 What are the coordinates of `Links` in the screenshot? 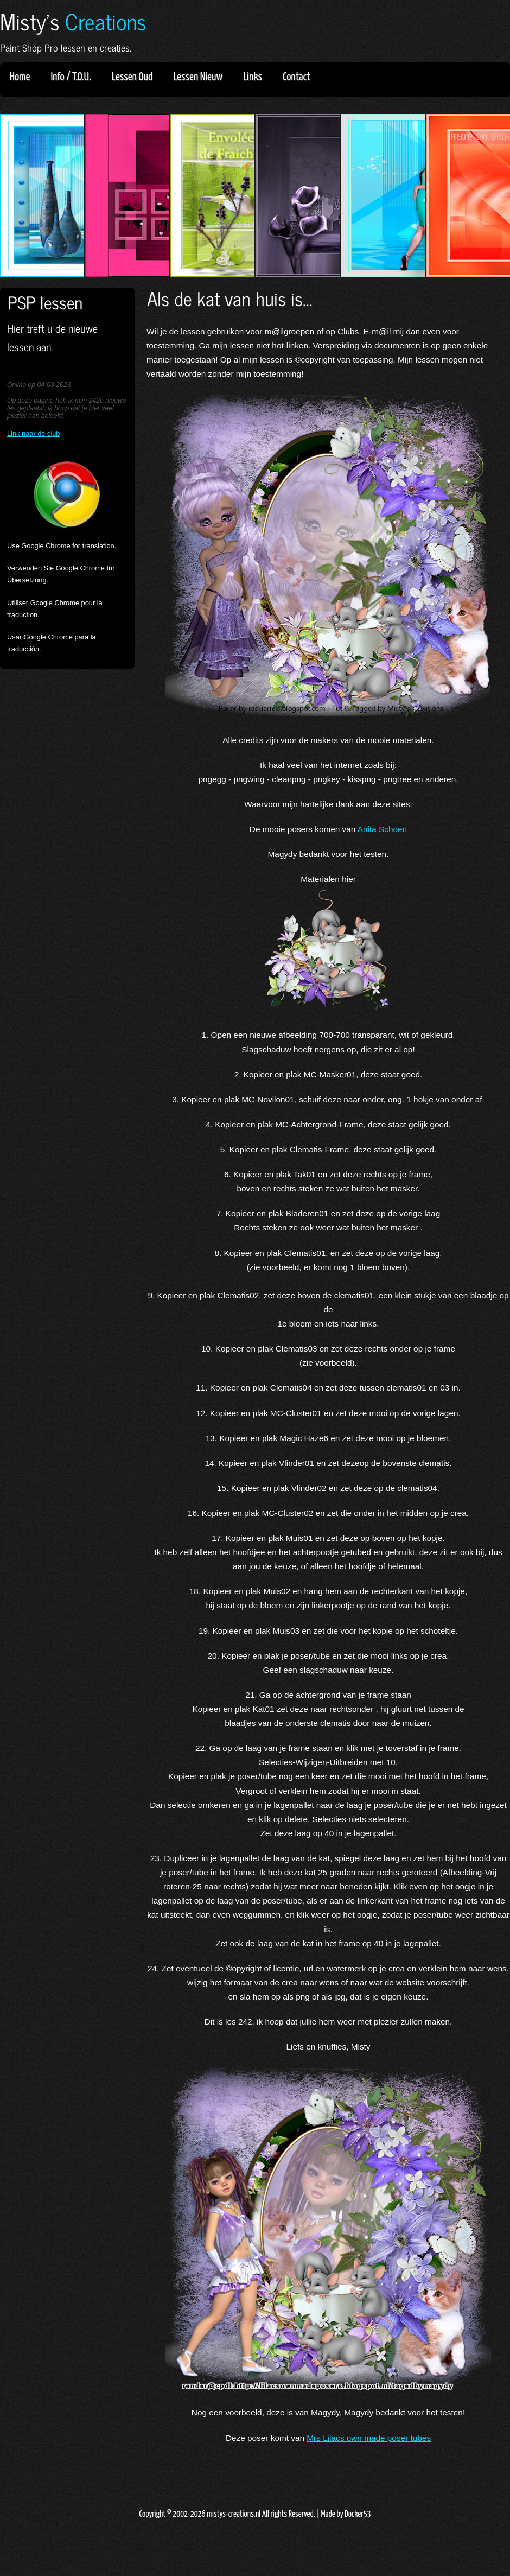 It's located at (256, 77).